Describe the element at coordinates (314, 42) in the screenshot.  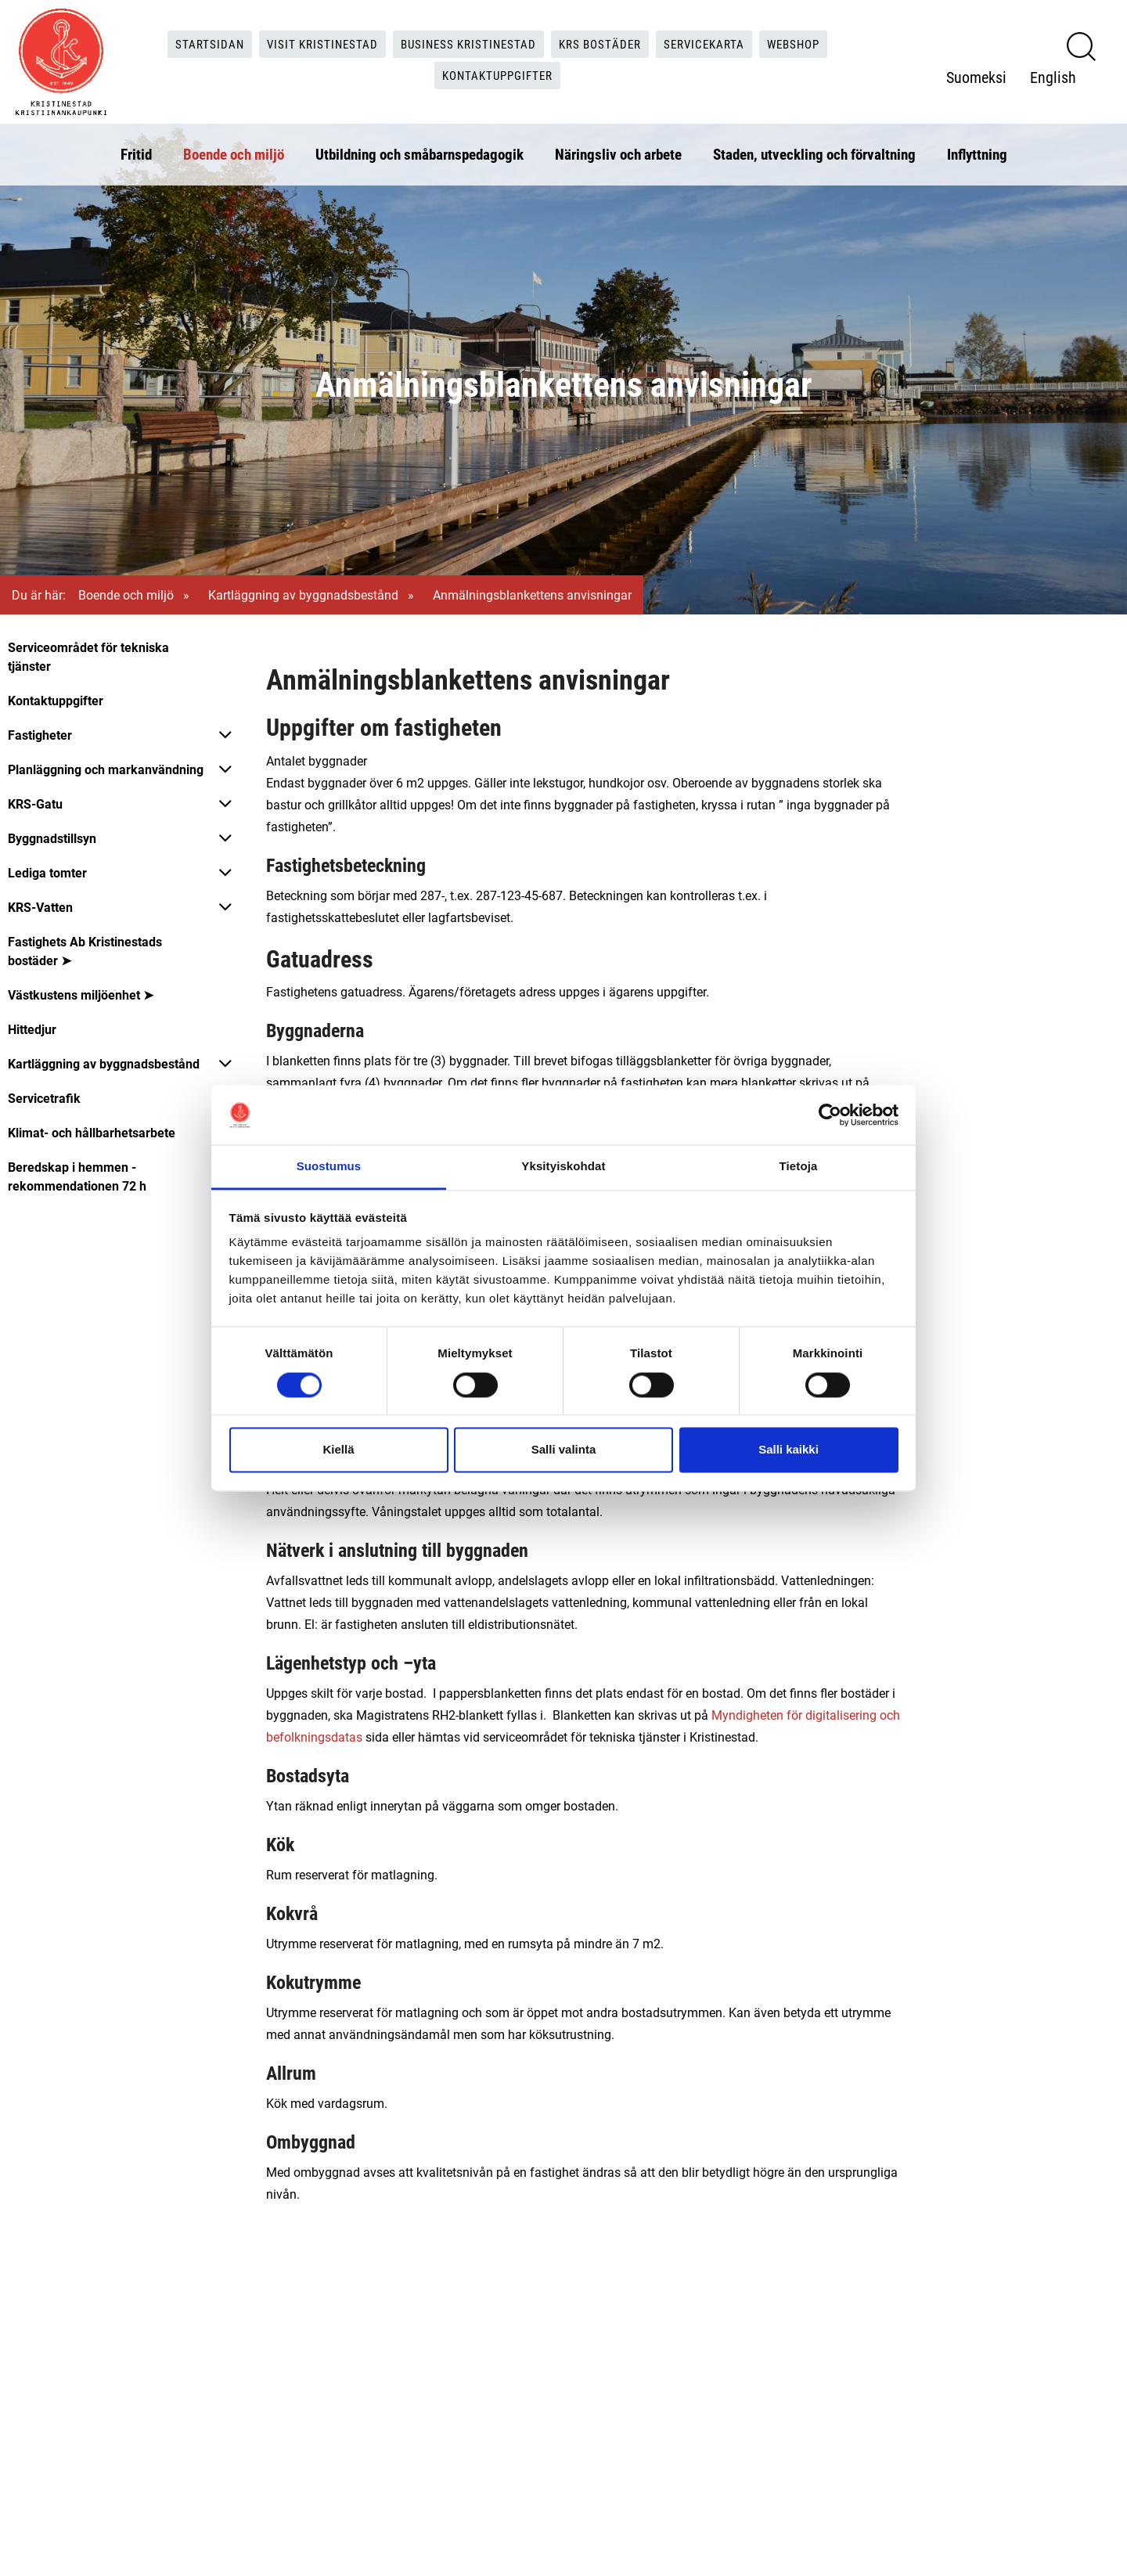
I see `Visit Kristinestad` at that location.